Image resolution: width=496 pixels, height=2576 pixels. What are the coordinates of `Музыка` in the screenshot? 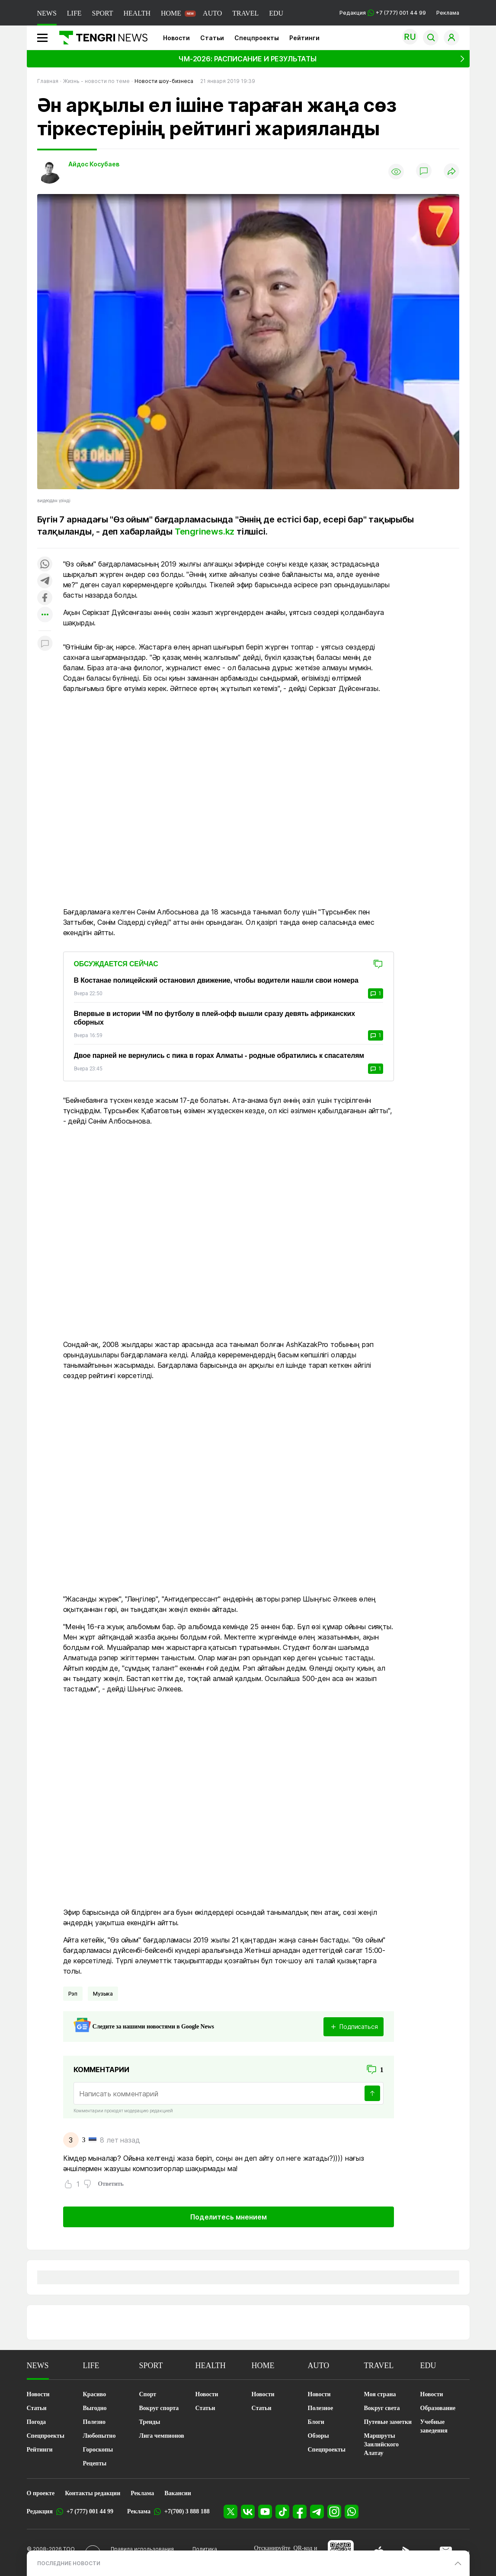 It's located at (103, 1993).